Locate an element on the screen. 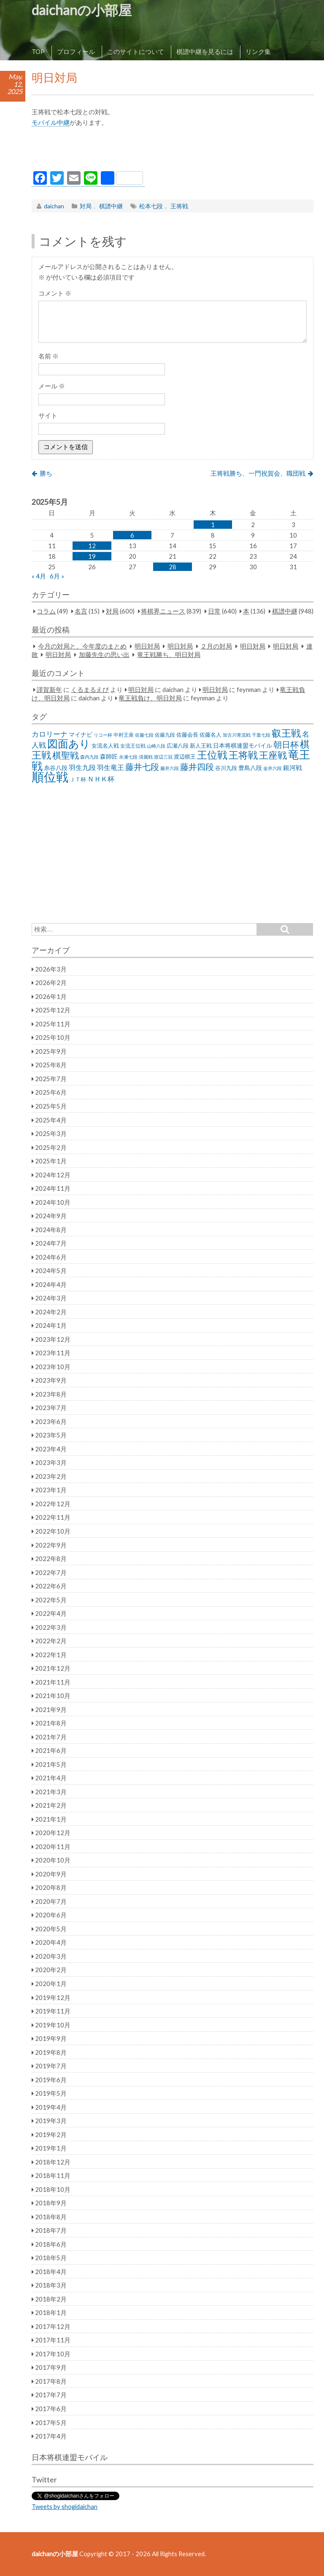 The width and height of the screenshot is (324, 2576). 2023年10月 is located at coordinates (52, 1366).